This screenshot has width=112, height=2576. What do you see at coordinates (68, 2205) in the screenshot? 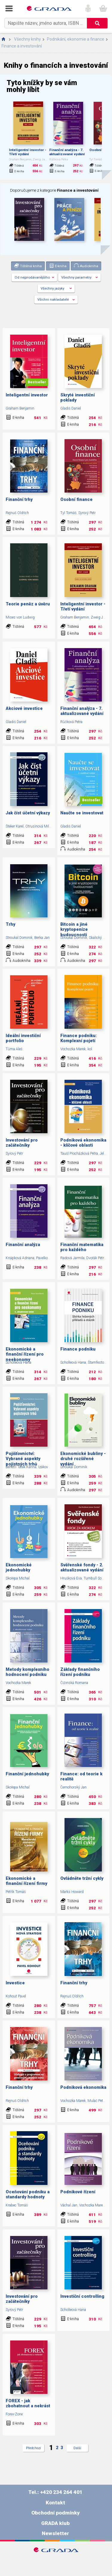
I see `Váchal Jan` at bounding box center [68, 2205].